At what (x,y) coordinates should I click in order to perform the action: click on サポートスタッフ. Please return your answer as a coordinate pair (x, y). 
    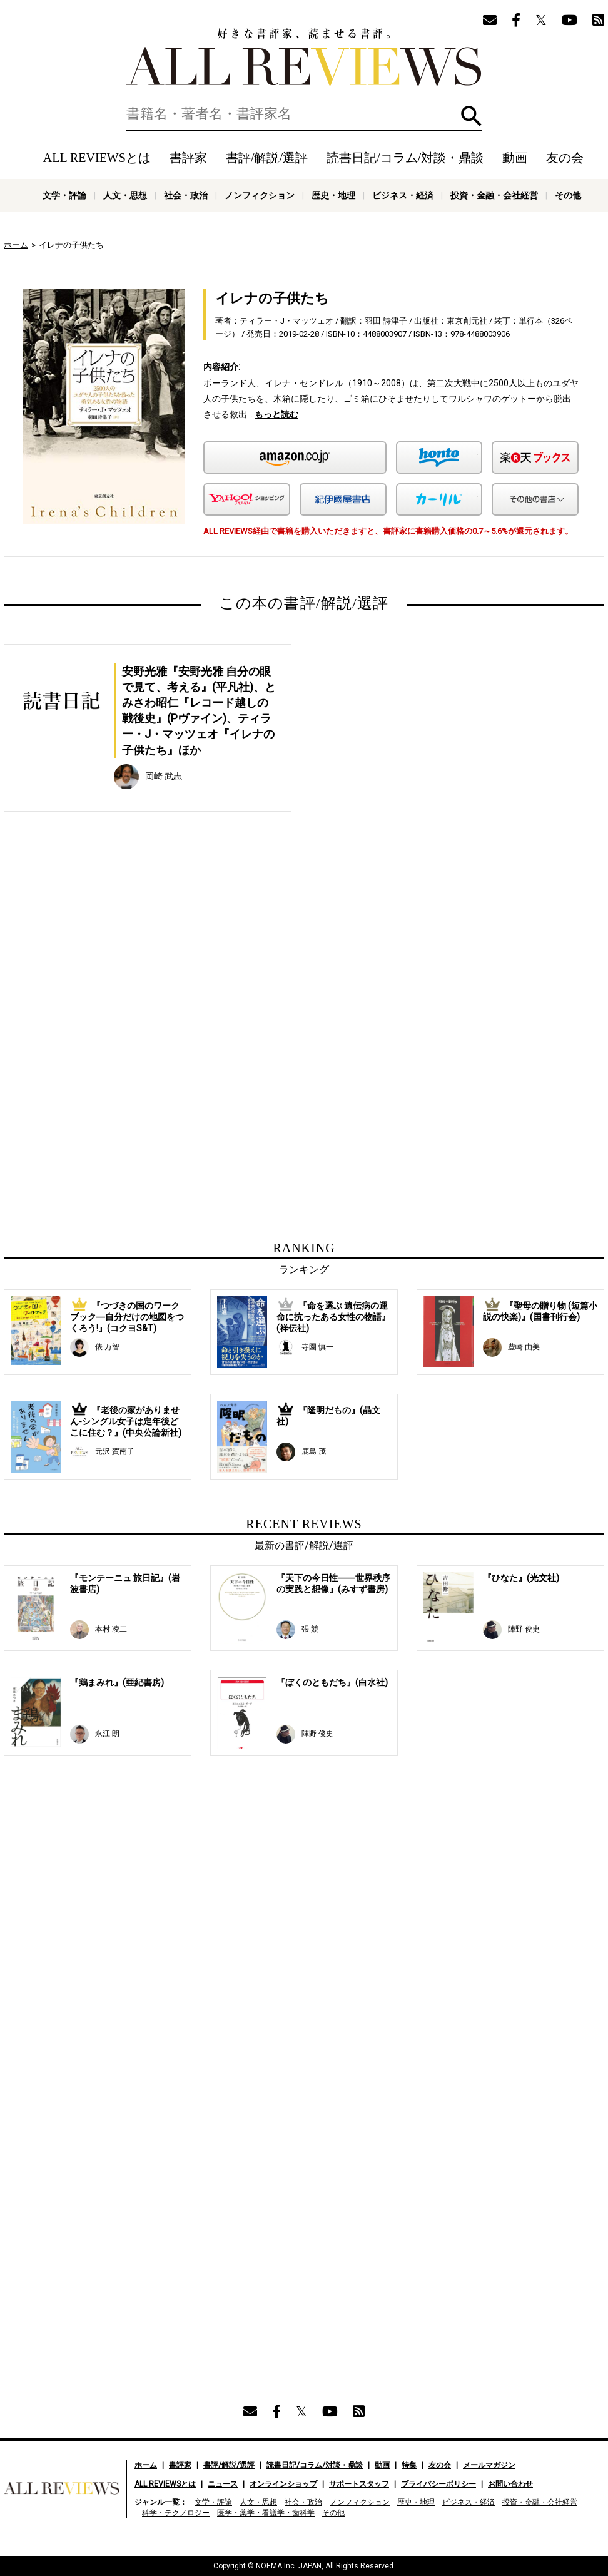
    Looking at the image, I should click on (359, 2484).